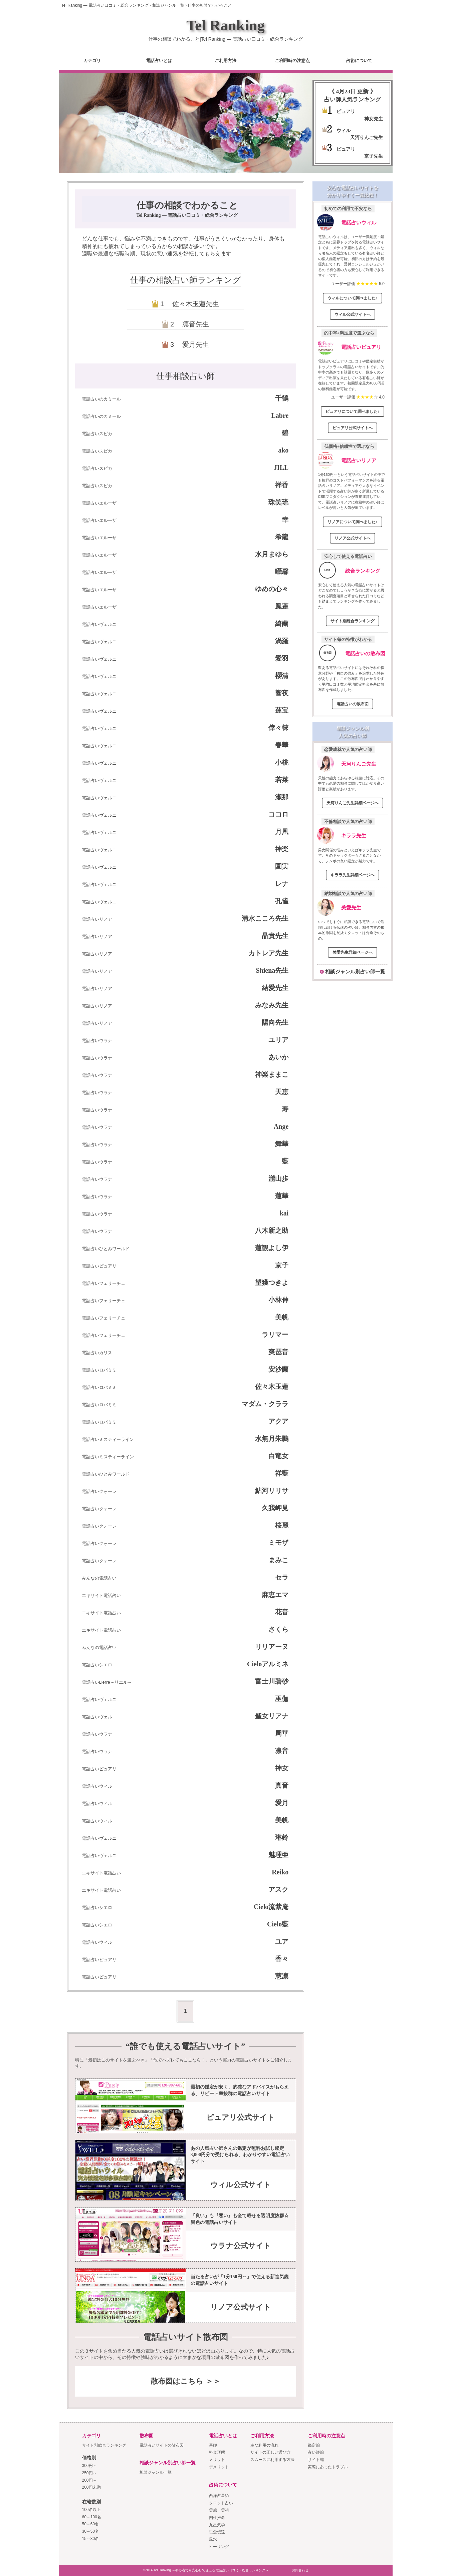  Describe the element at coordinates (280, 1872) in the screenshot. I see `Reiko` at that location.